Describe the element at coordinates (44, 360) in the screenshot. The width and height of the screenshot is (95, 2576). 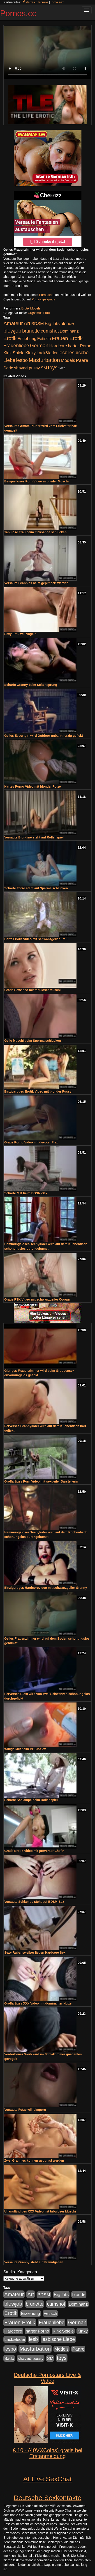
I see `Masturbation [Masturbation (754 Einträge)]` at that location.